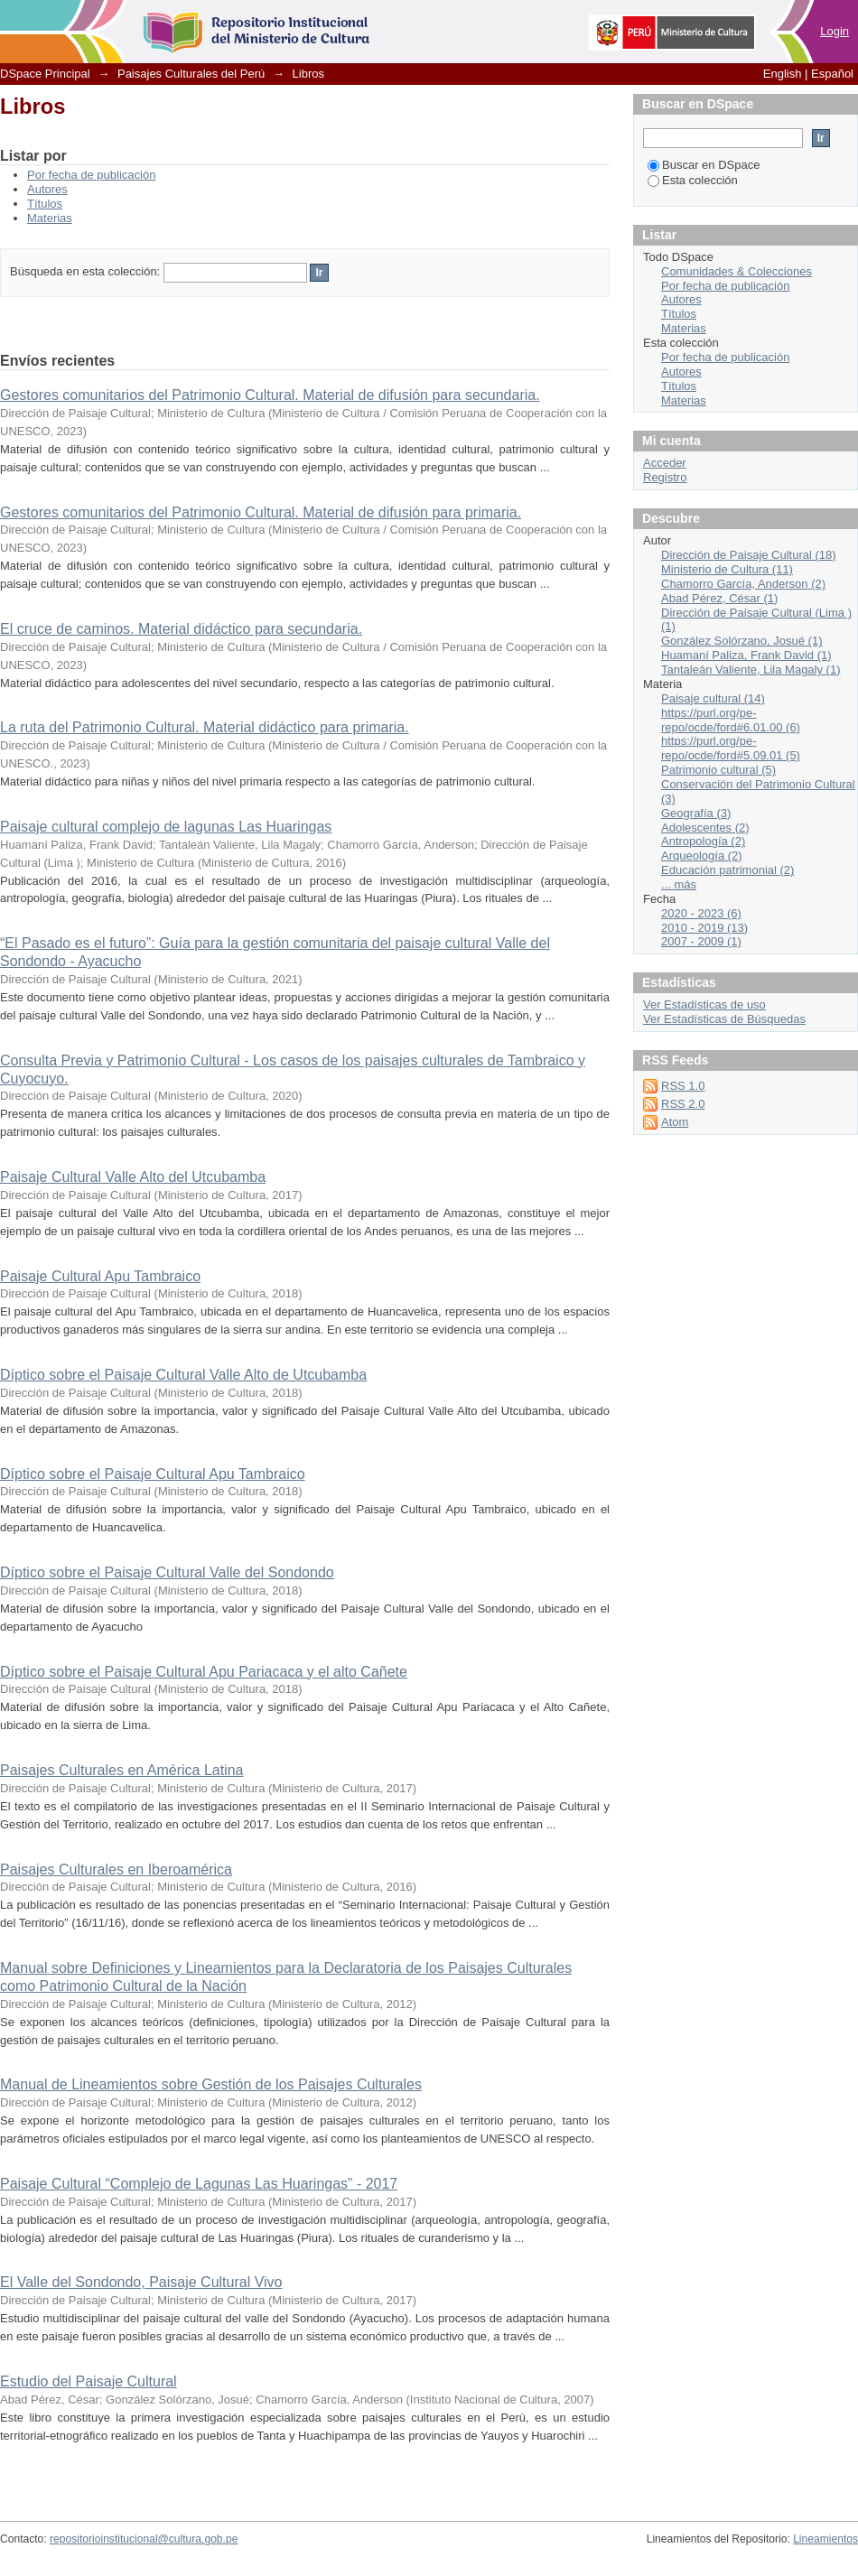 This screenshot has width=858, height=2576. I want to click on repositorioinstitucional@cultura.gob.pe, so click(144, 2539).